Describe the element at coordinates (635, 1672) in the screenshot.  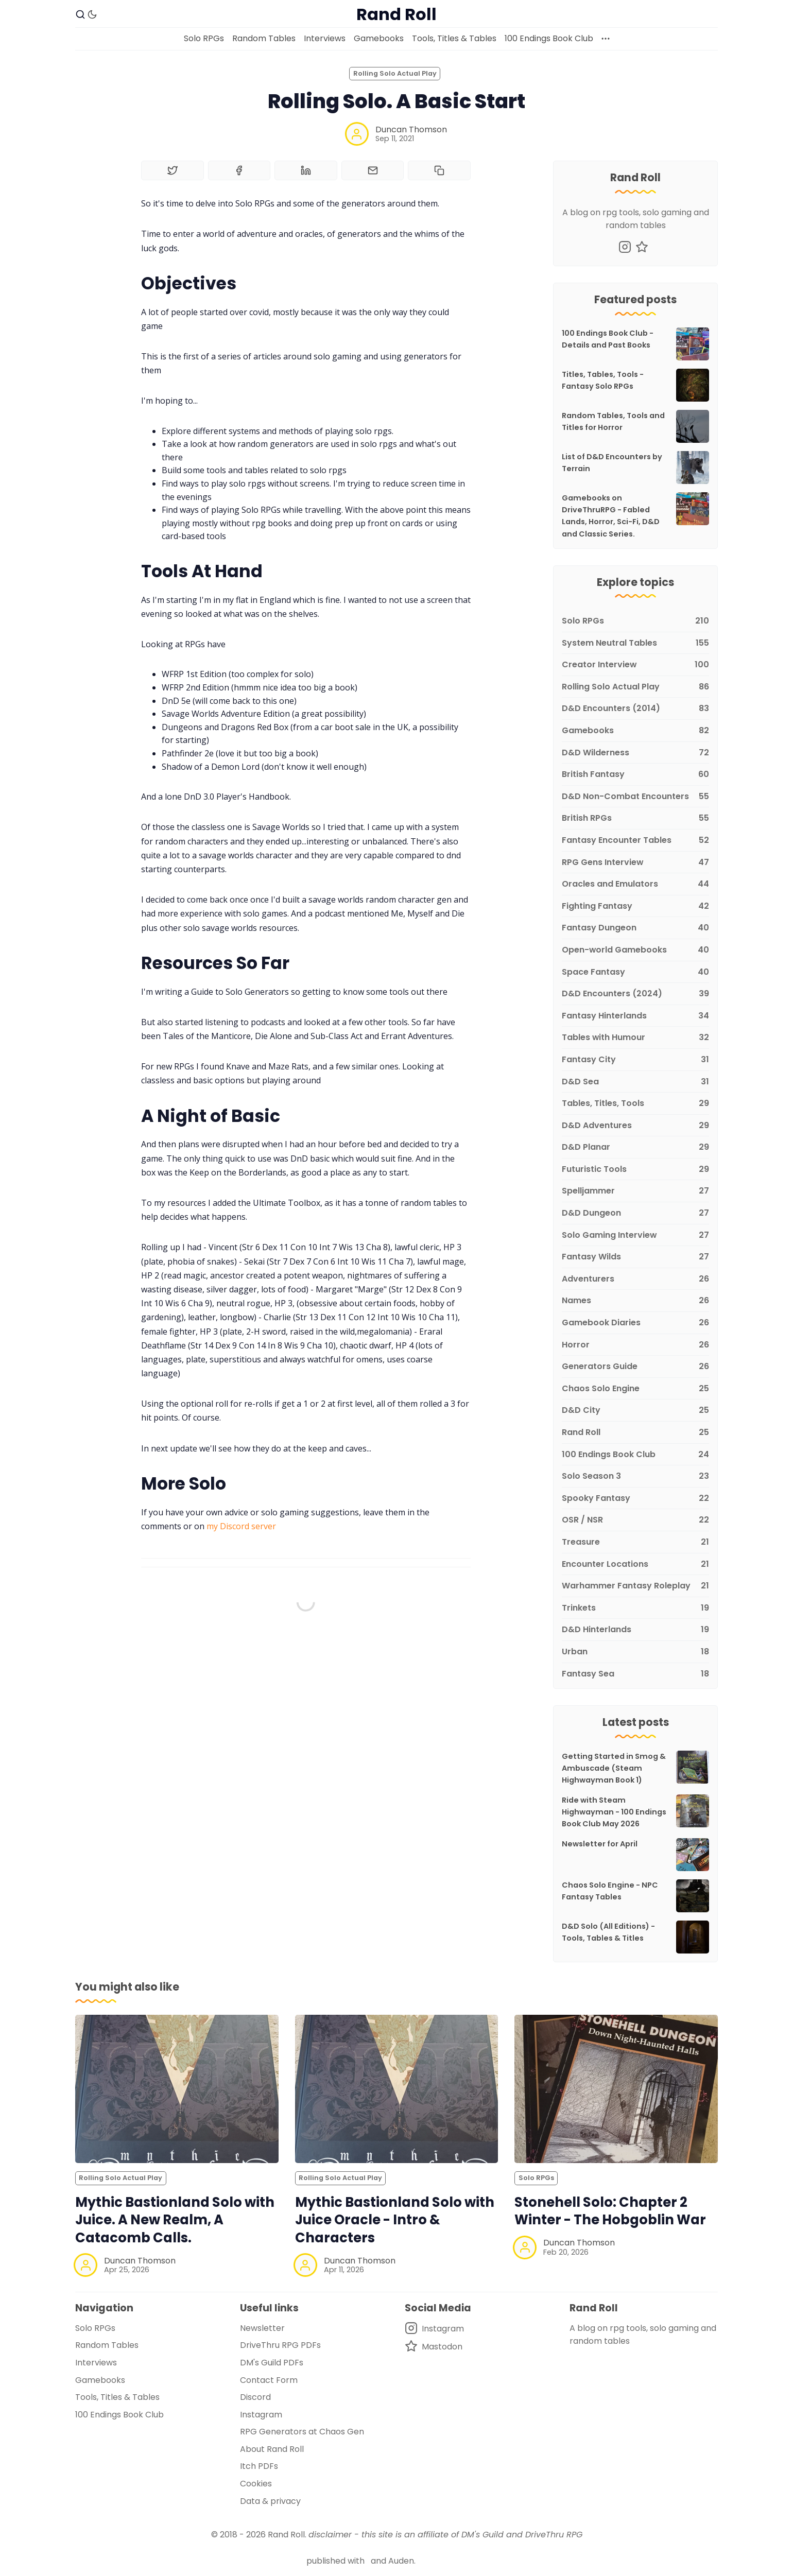
I see `[Fantasy Sea]` at that location.